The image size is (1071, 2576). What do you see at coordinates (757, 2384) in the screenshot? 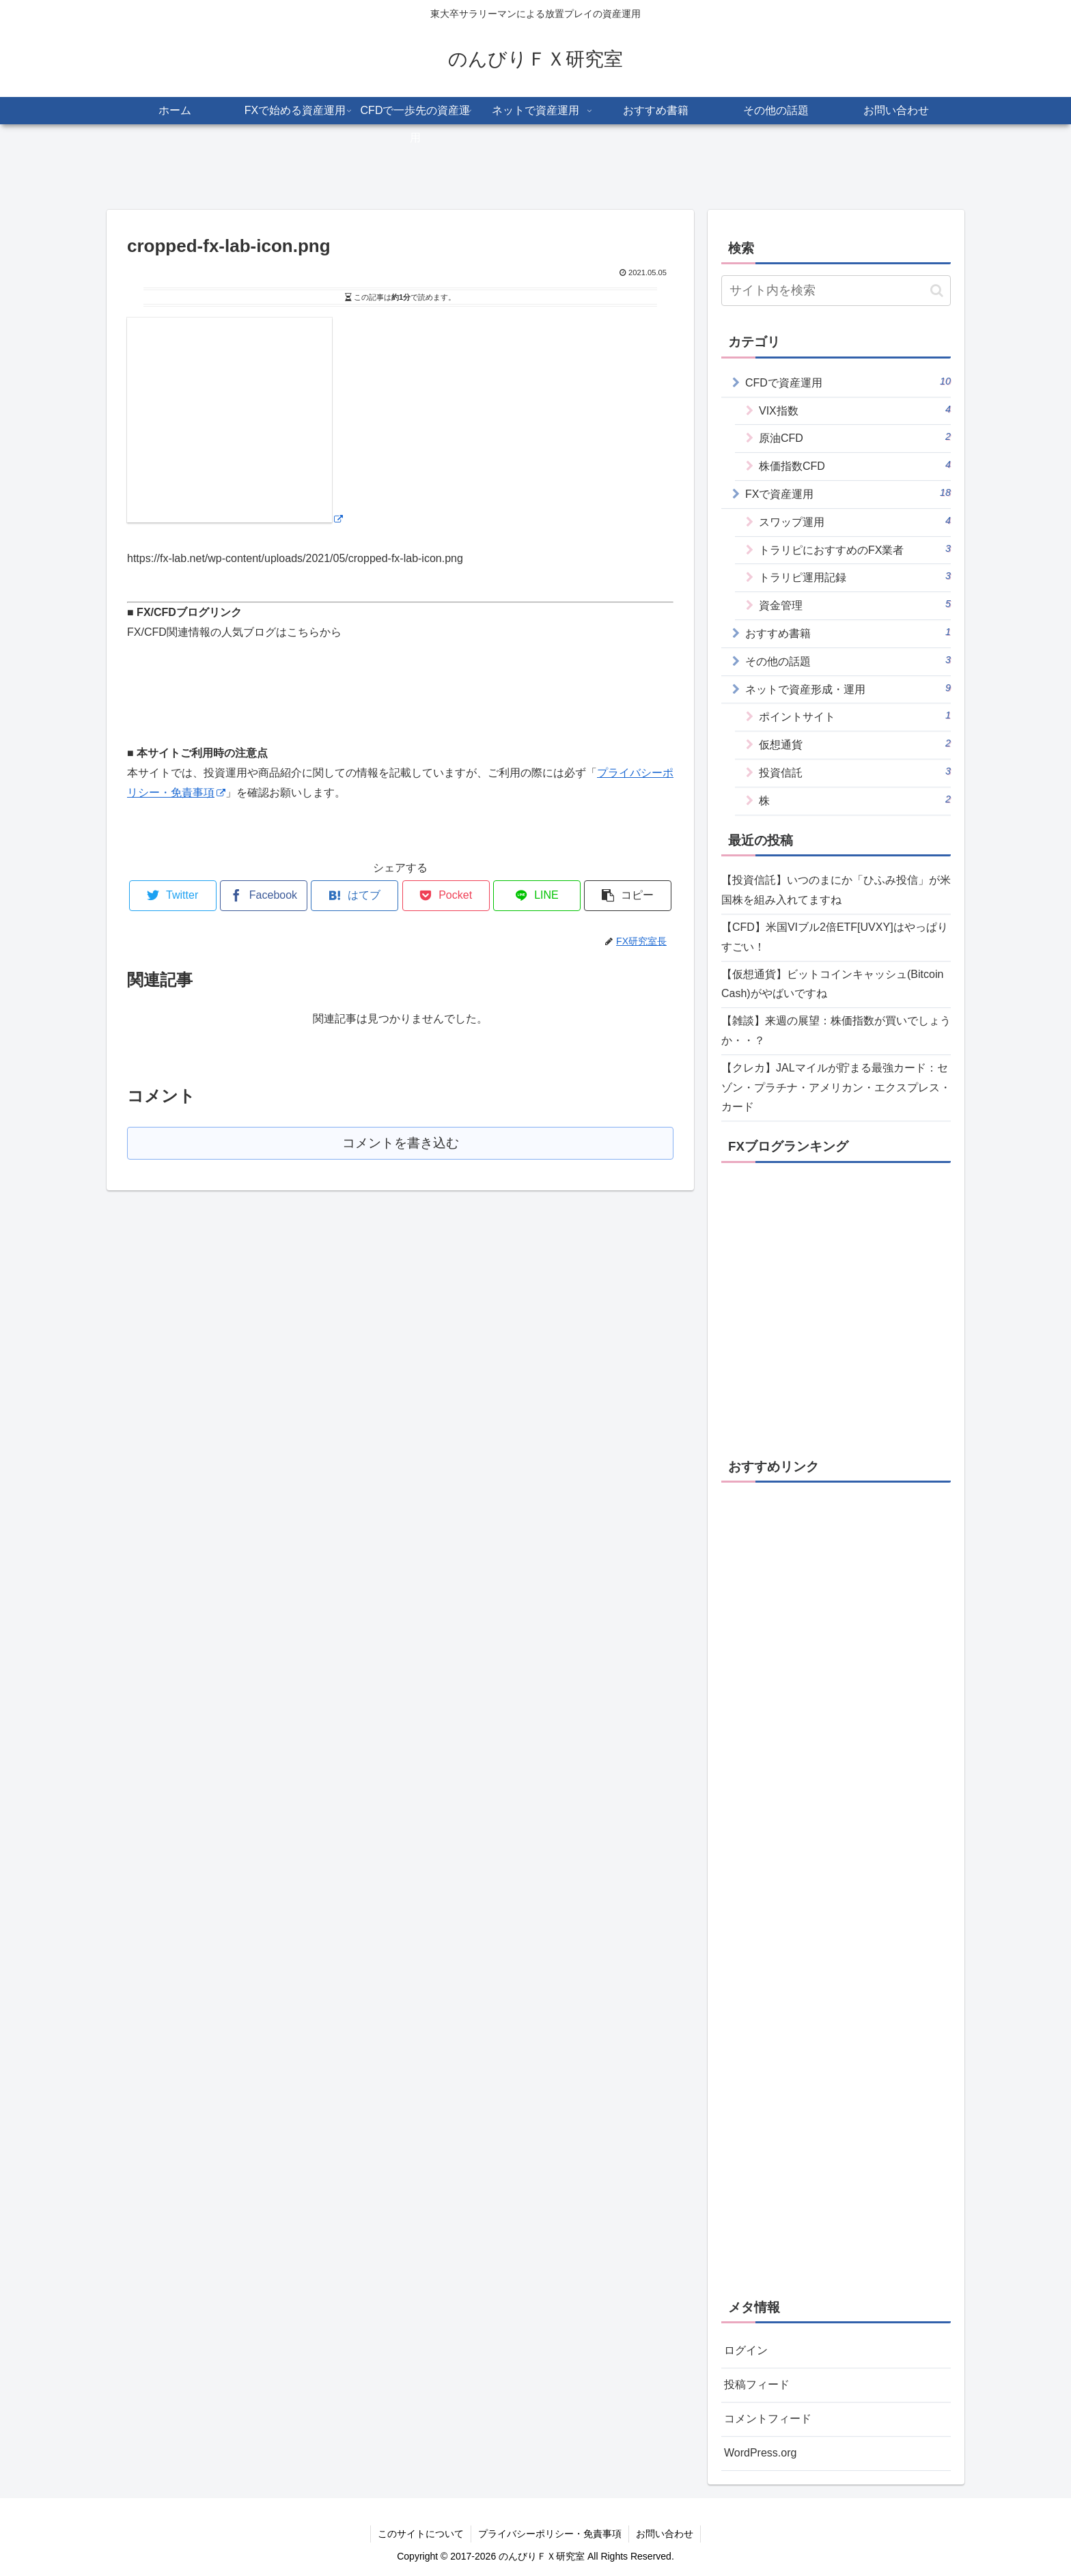
I see `投稿フィード` at bounding box center [757, 2384].